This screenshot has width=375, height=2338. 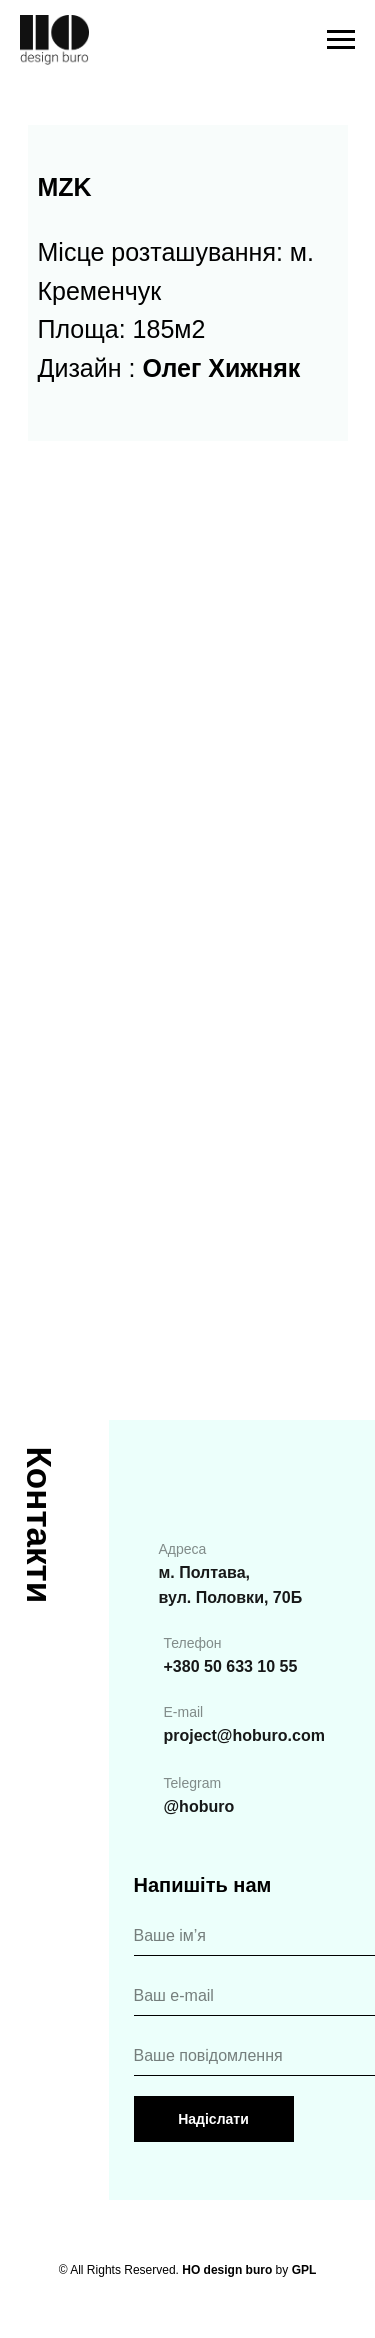 What do you see at coordinates (213, 2119) in the screenshot?
I see `Надіслати` at bounding box center [213, 2119].